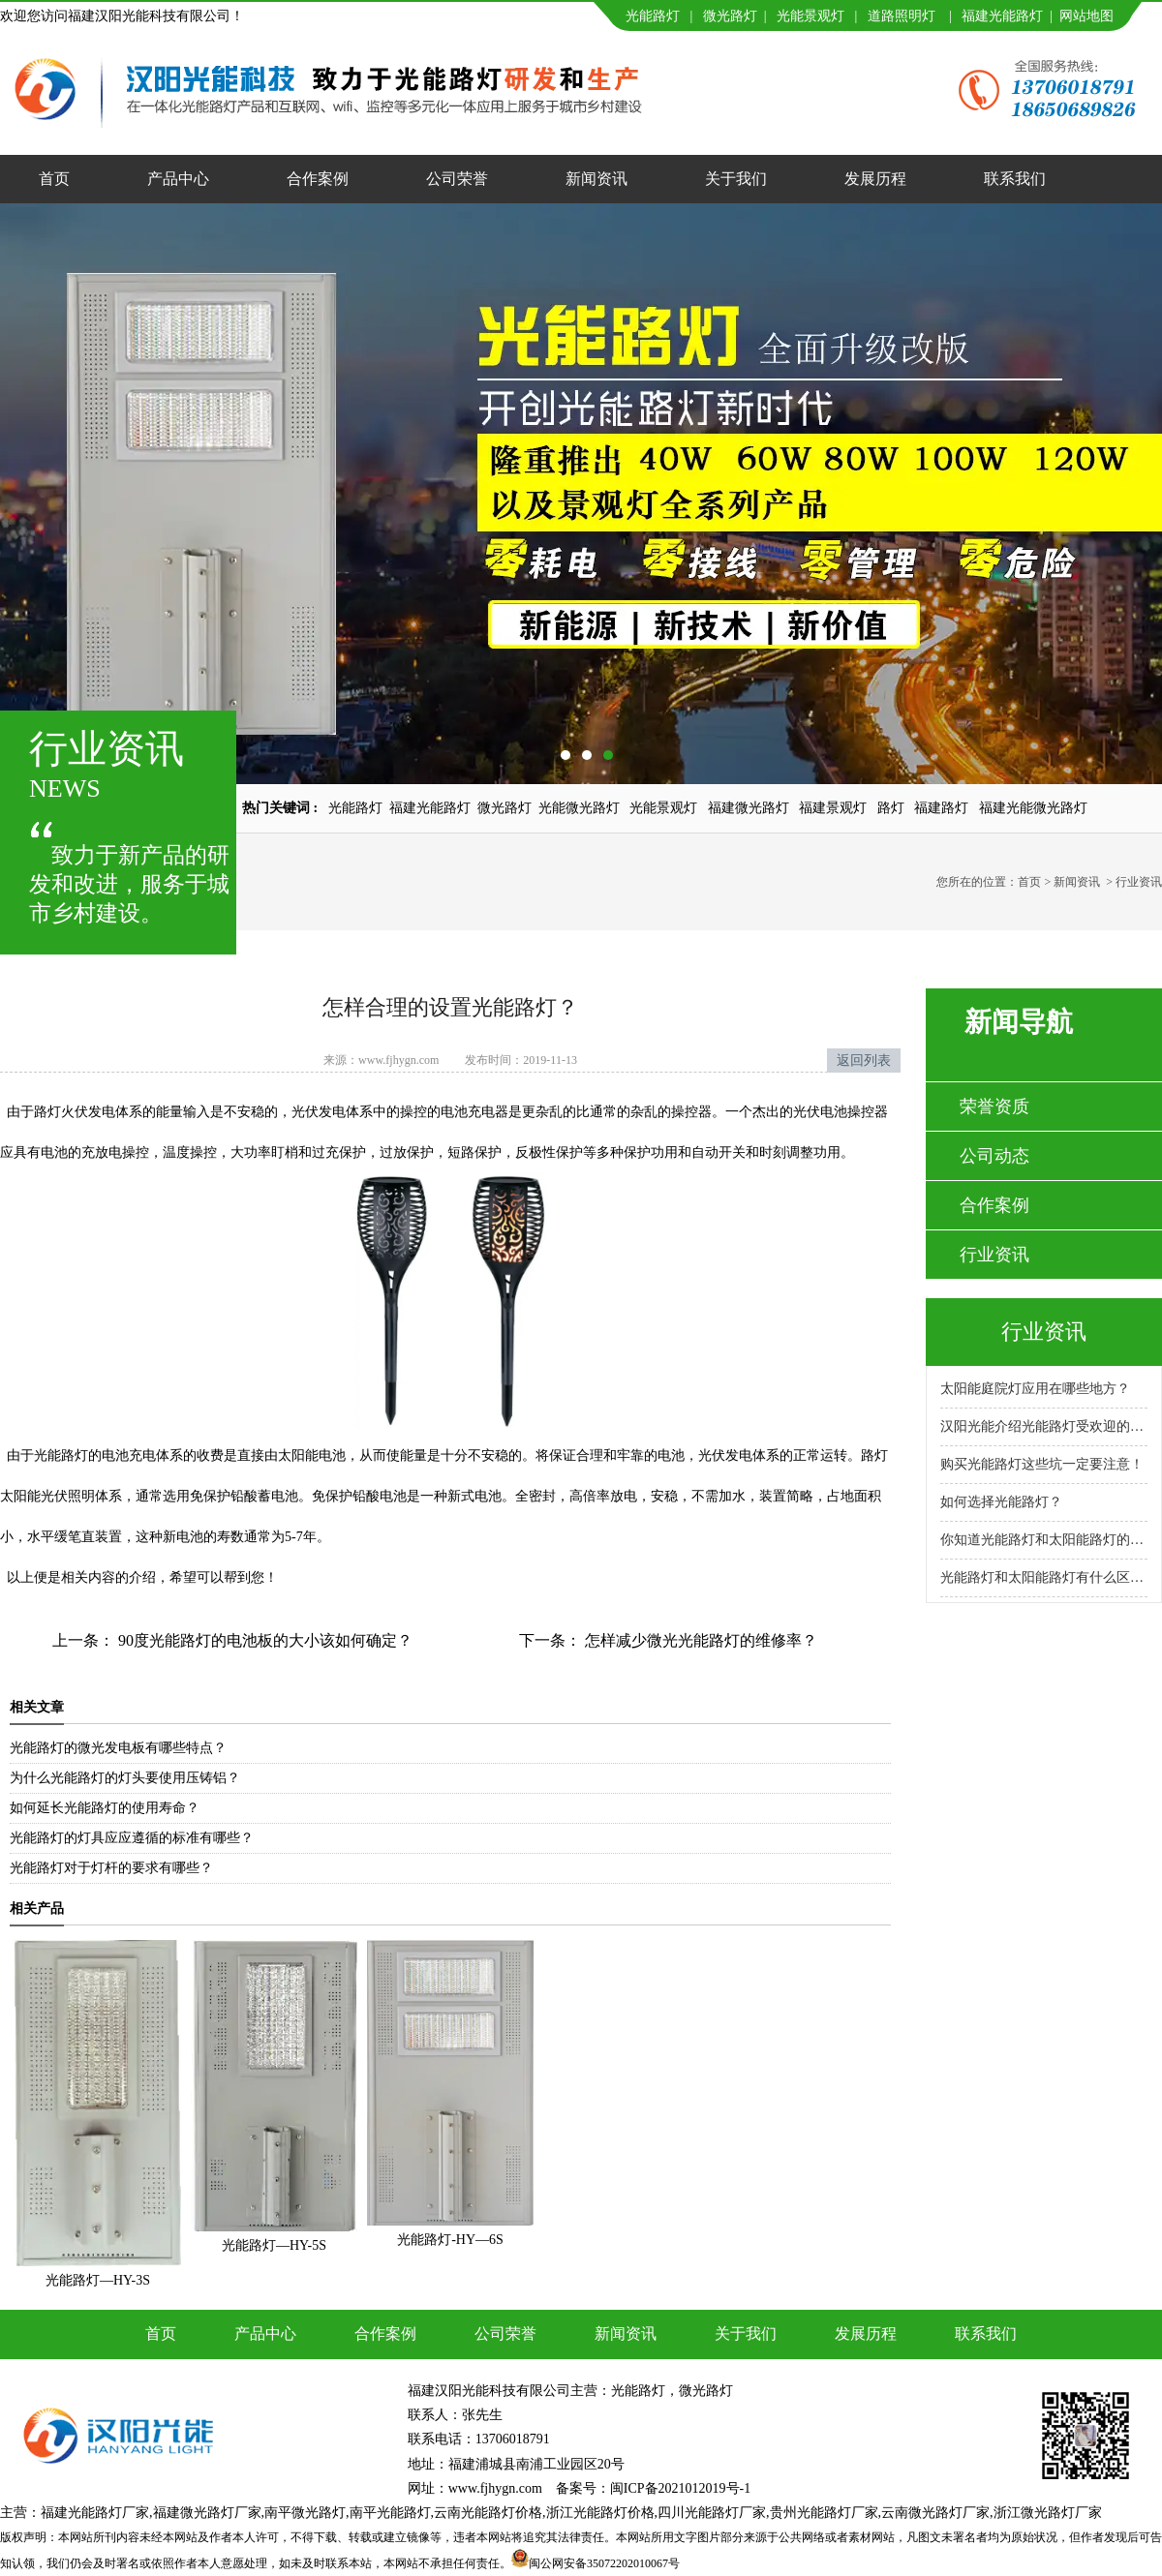 The height and width of the screenshot is (2576, 1162). I want to click on 福建光能路灯厂家, so click(95, 2512).